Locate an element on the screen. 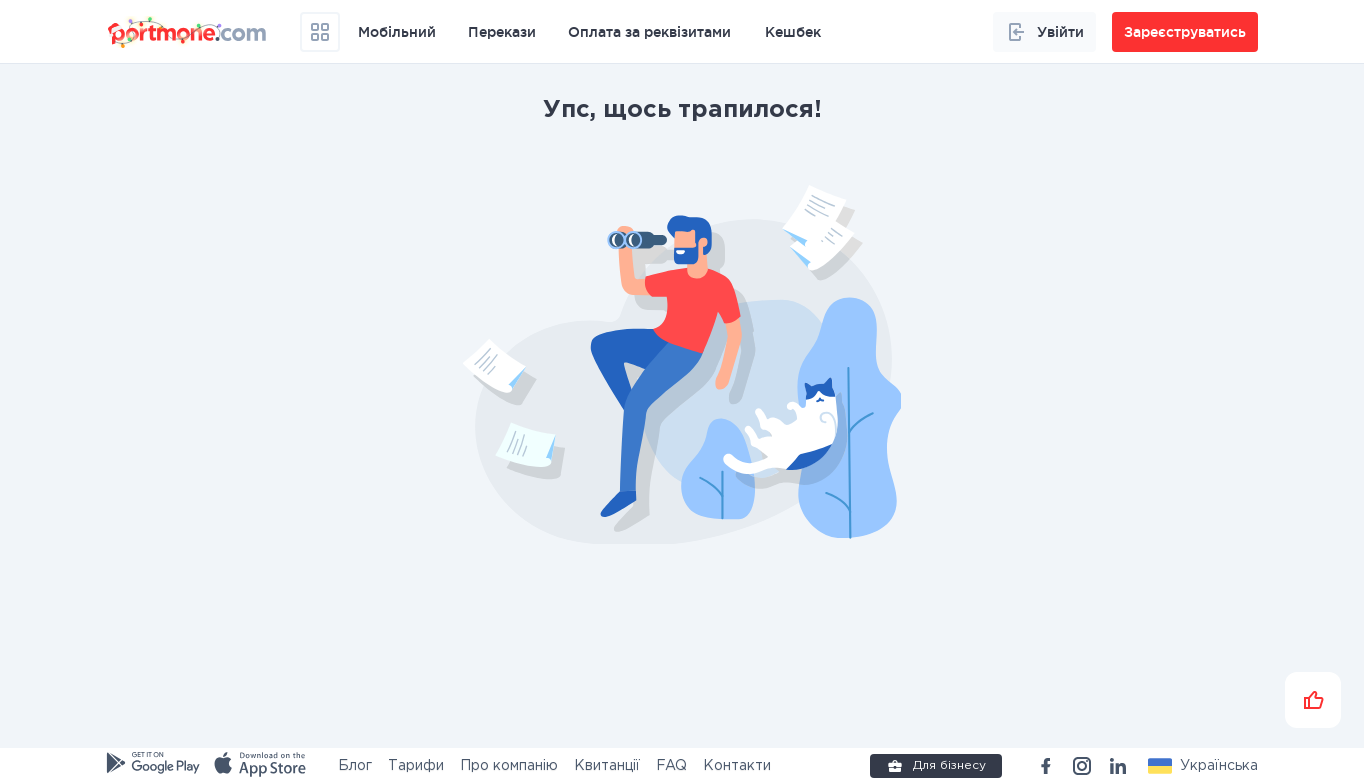 The image size is (1364, 784). Блог is located at coordinates (355, 766).